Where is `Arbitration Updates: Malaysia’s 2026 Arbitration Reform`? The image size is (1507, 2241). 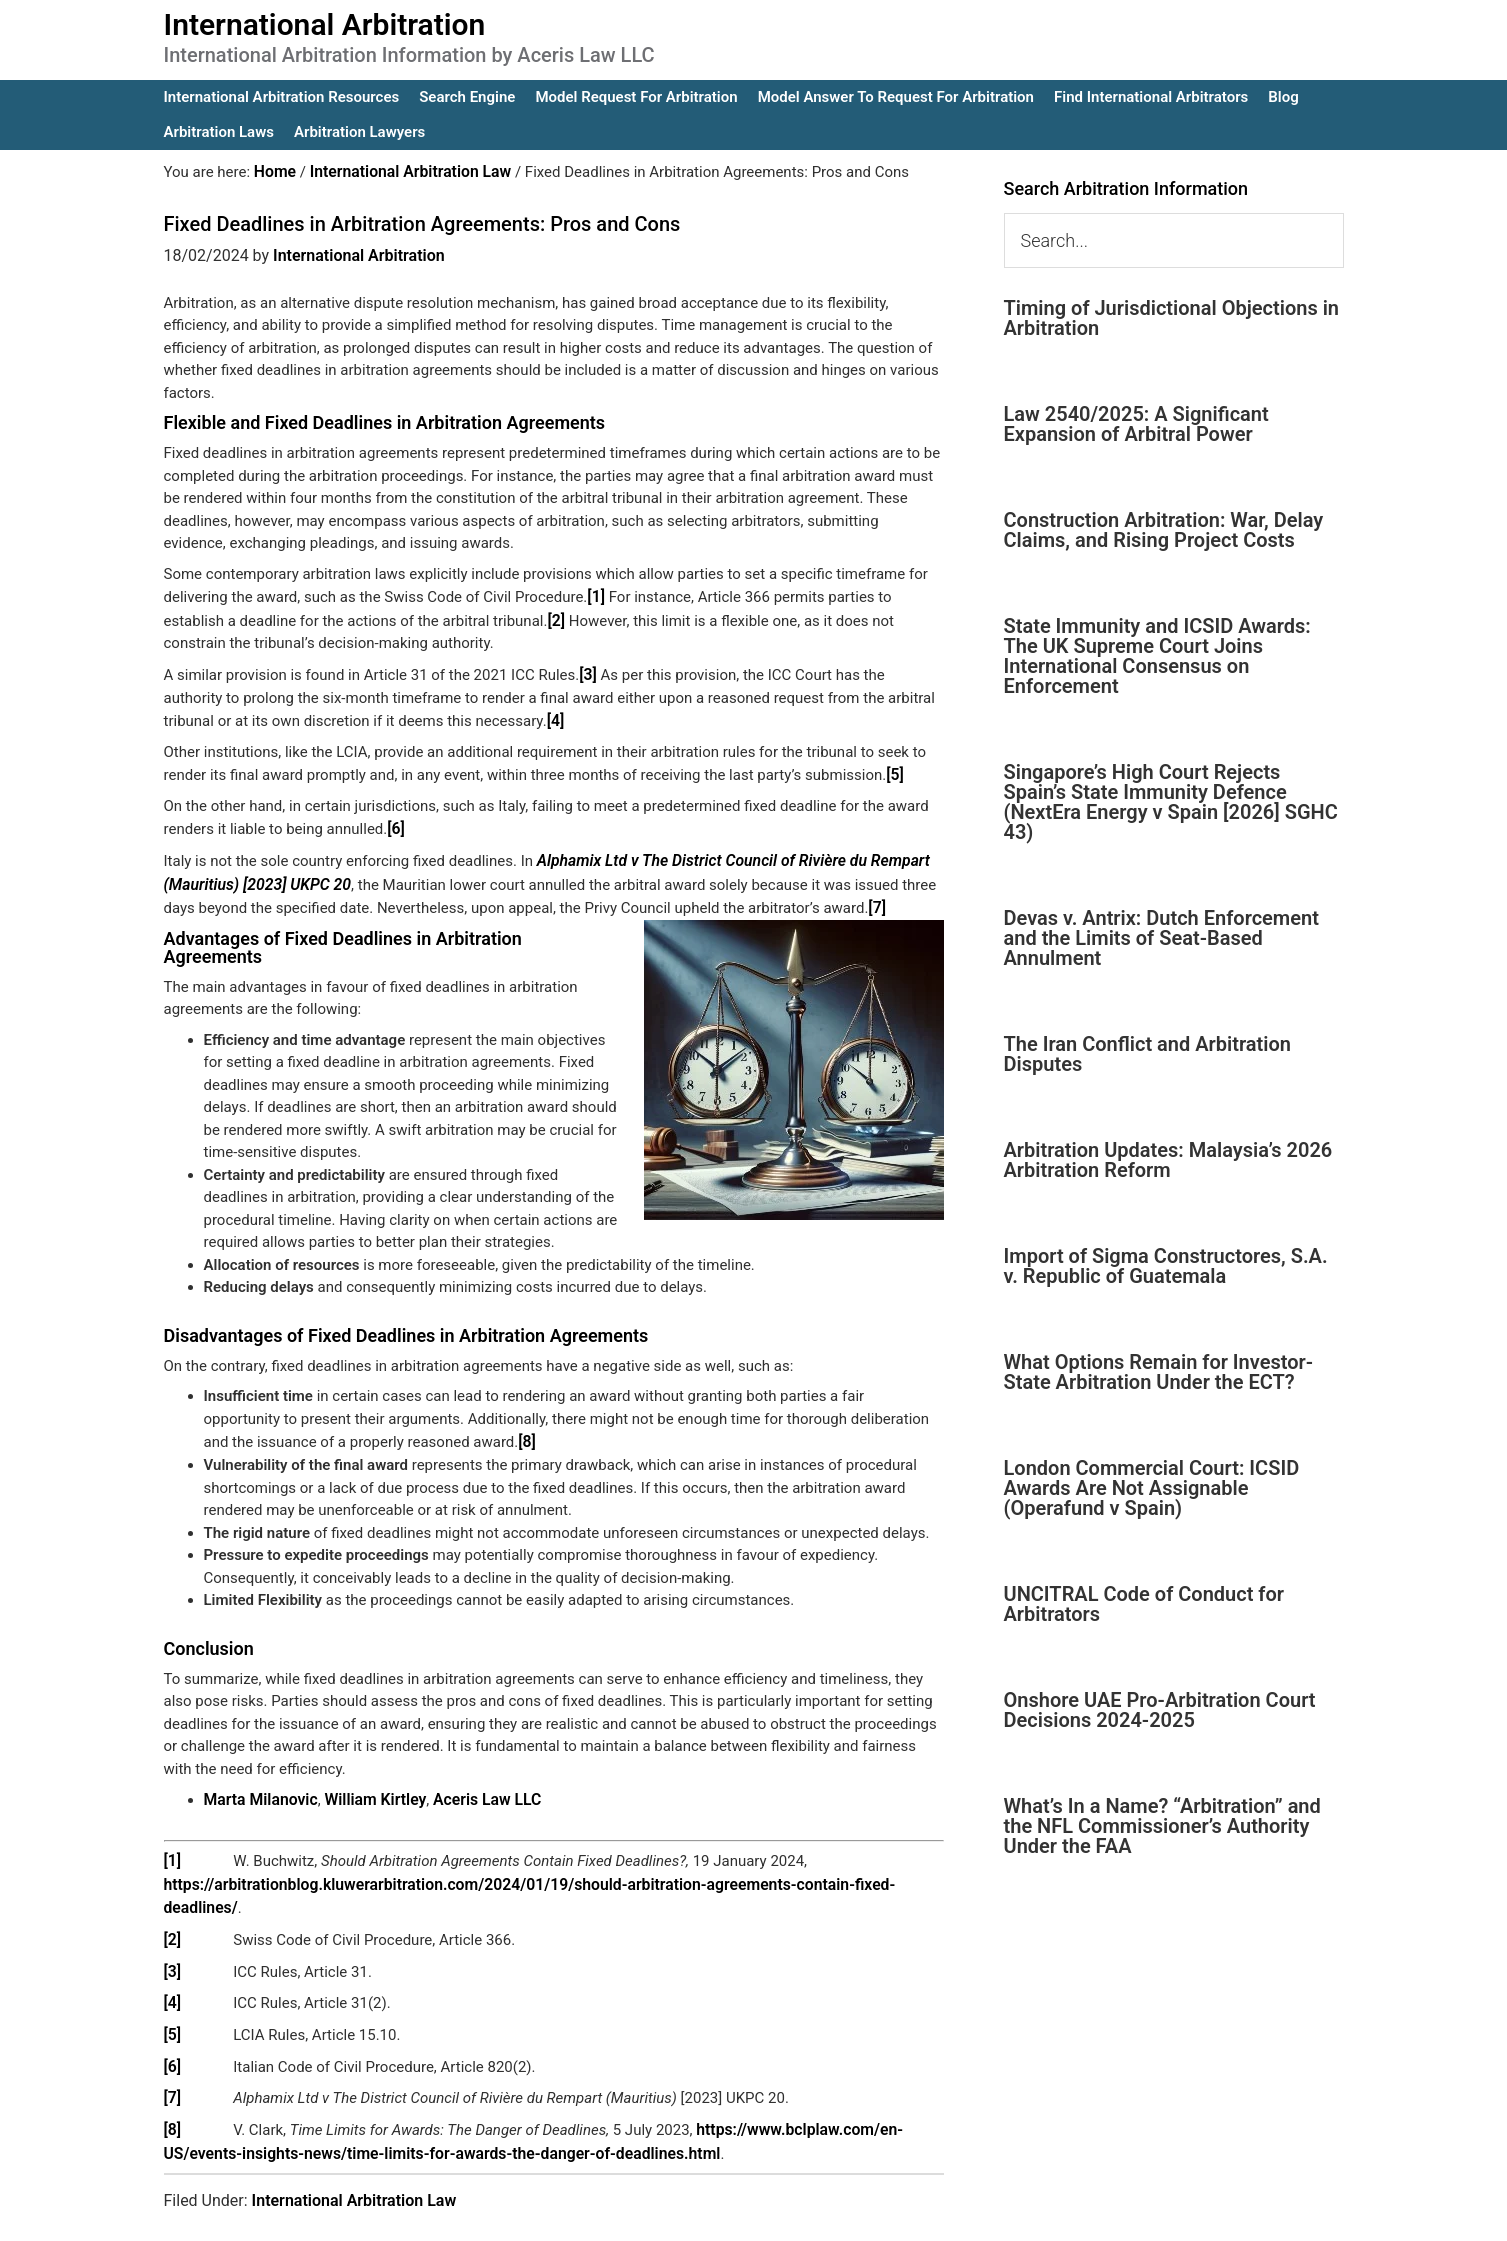 Arbitration Updates: Malaysia’s 2026 Arbitration Reform is located at coordinates (1168, 1160).